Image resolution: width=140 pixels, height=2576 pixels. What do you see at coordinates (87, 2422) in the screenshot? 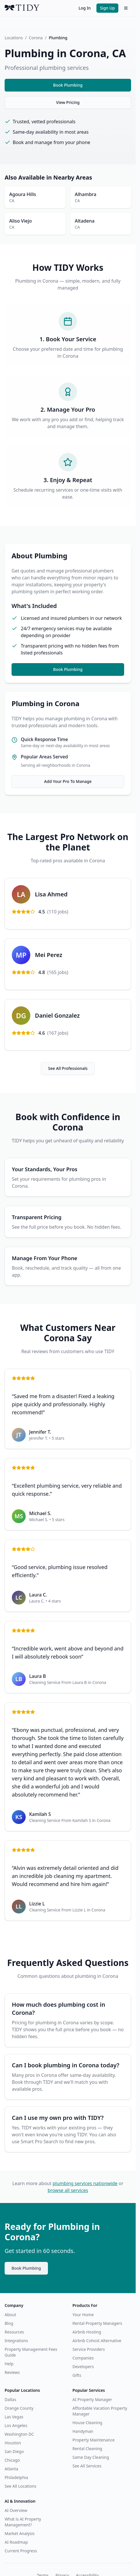
I see `House Cleaning` at bounding box center [87, 2422].